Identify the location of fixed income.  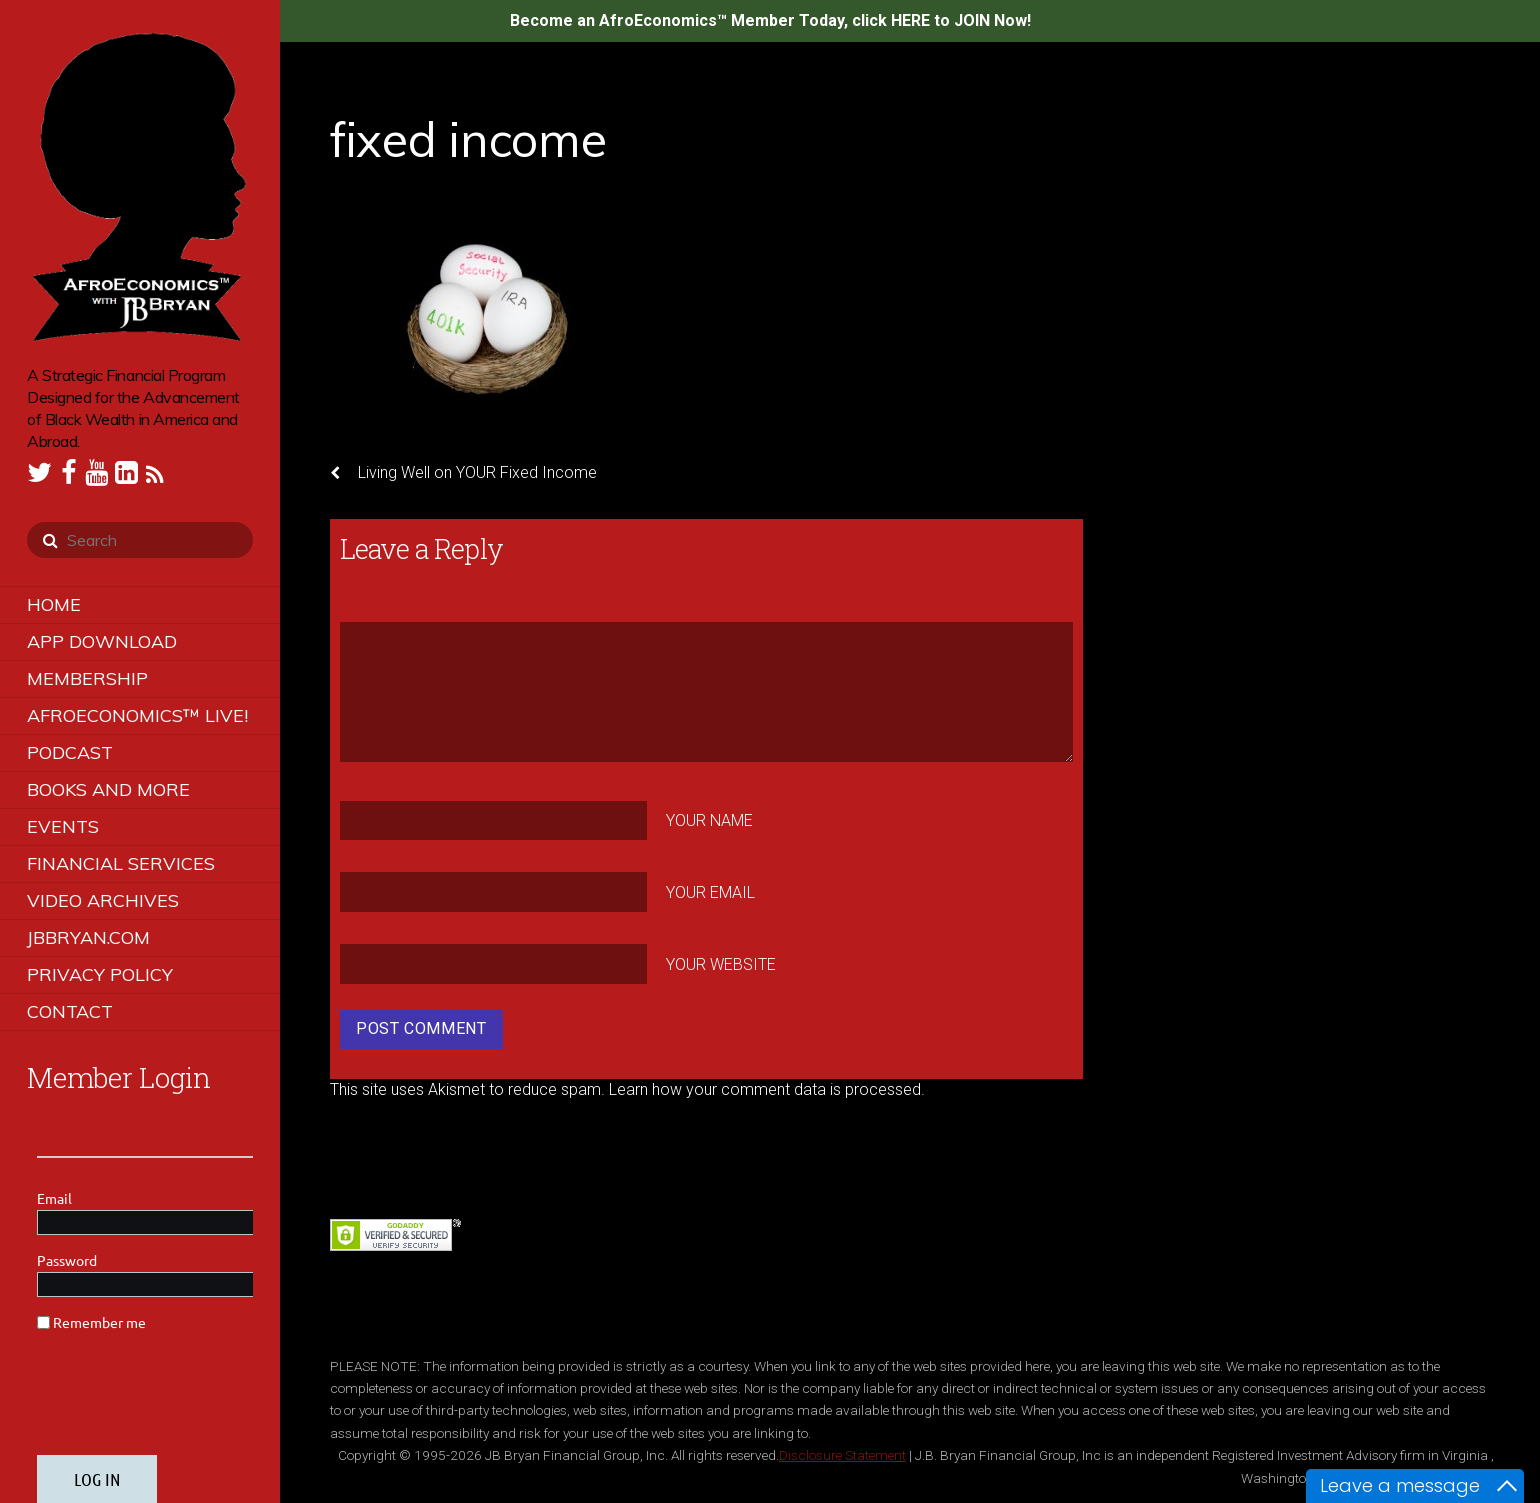
(468, 139).